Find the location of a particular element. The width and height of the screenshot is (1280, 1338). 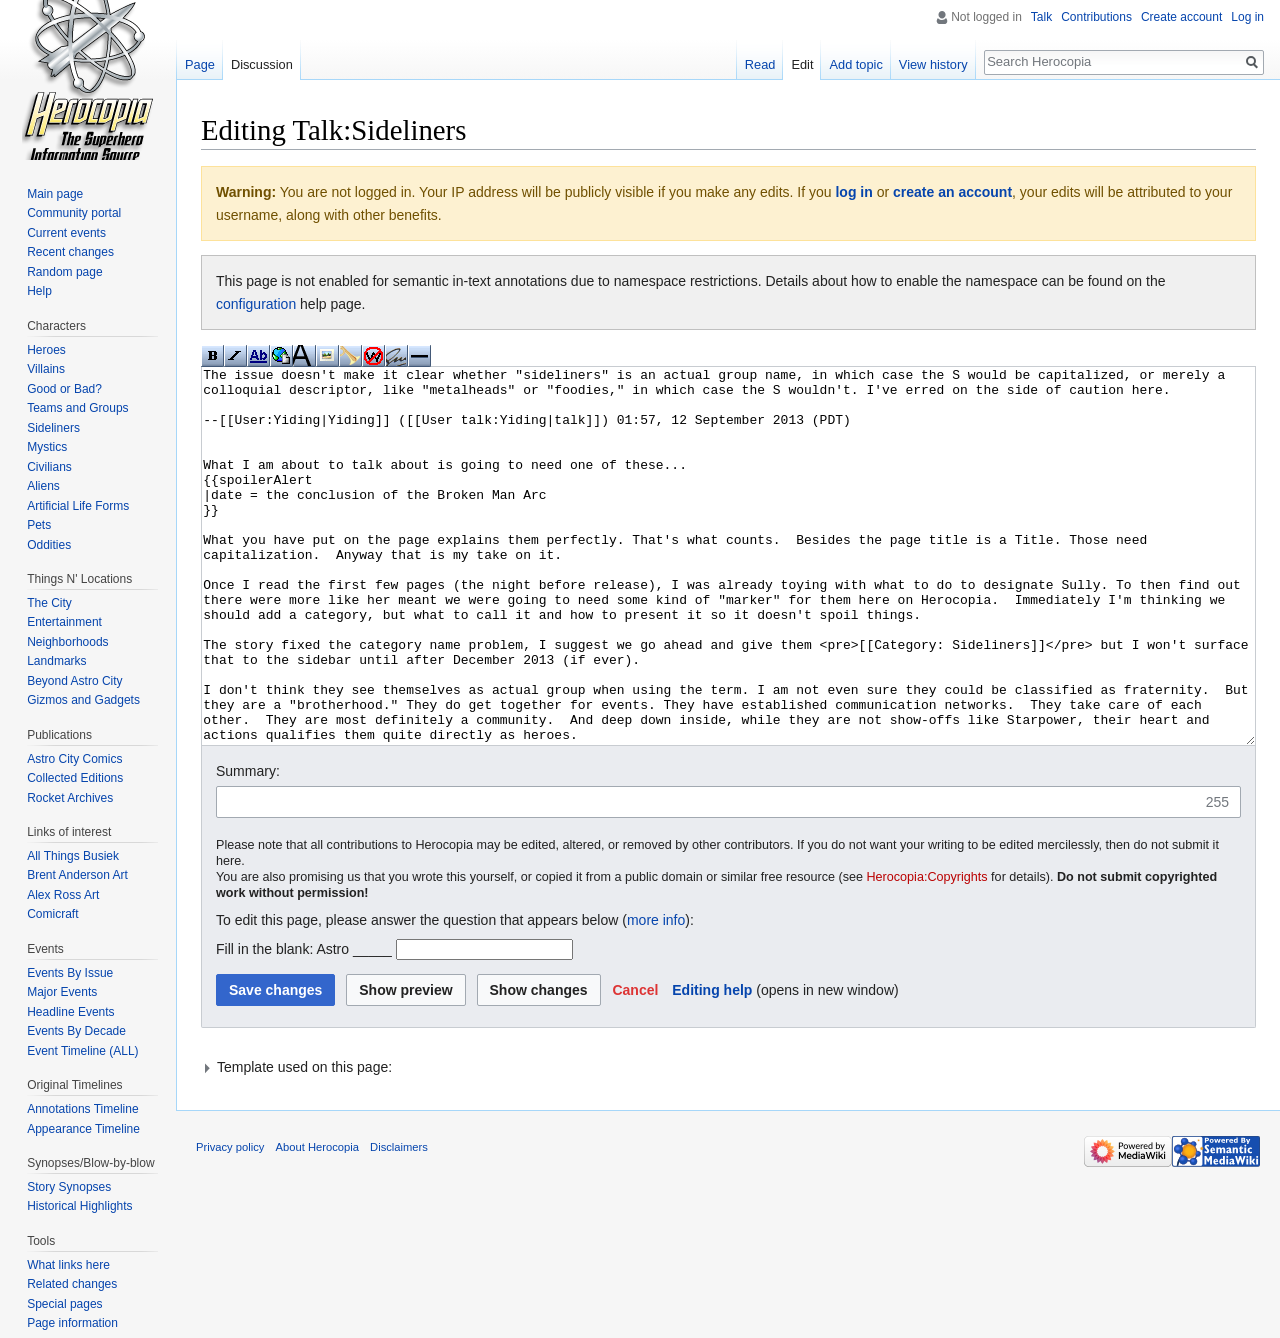

Sideliners is located at coordinates (53, 428).